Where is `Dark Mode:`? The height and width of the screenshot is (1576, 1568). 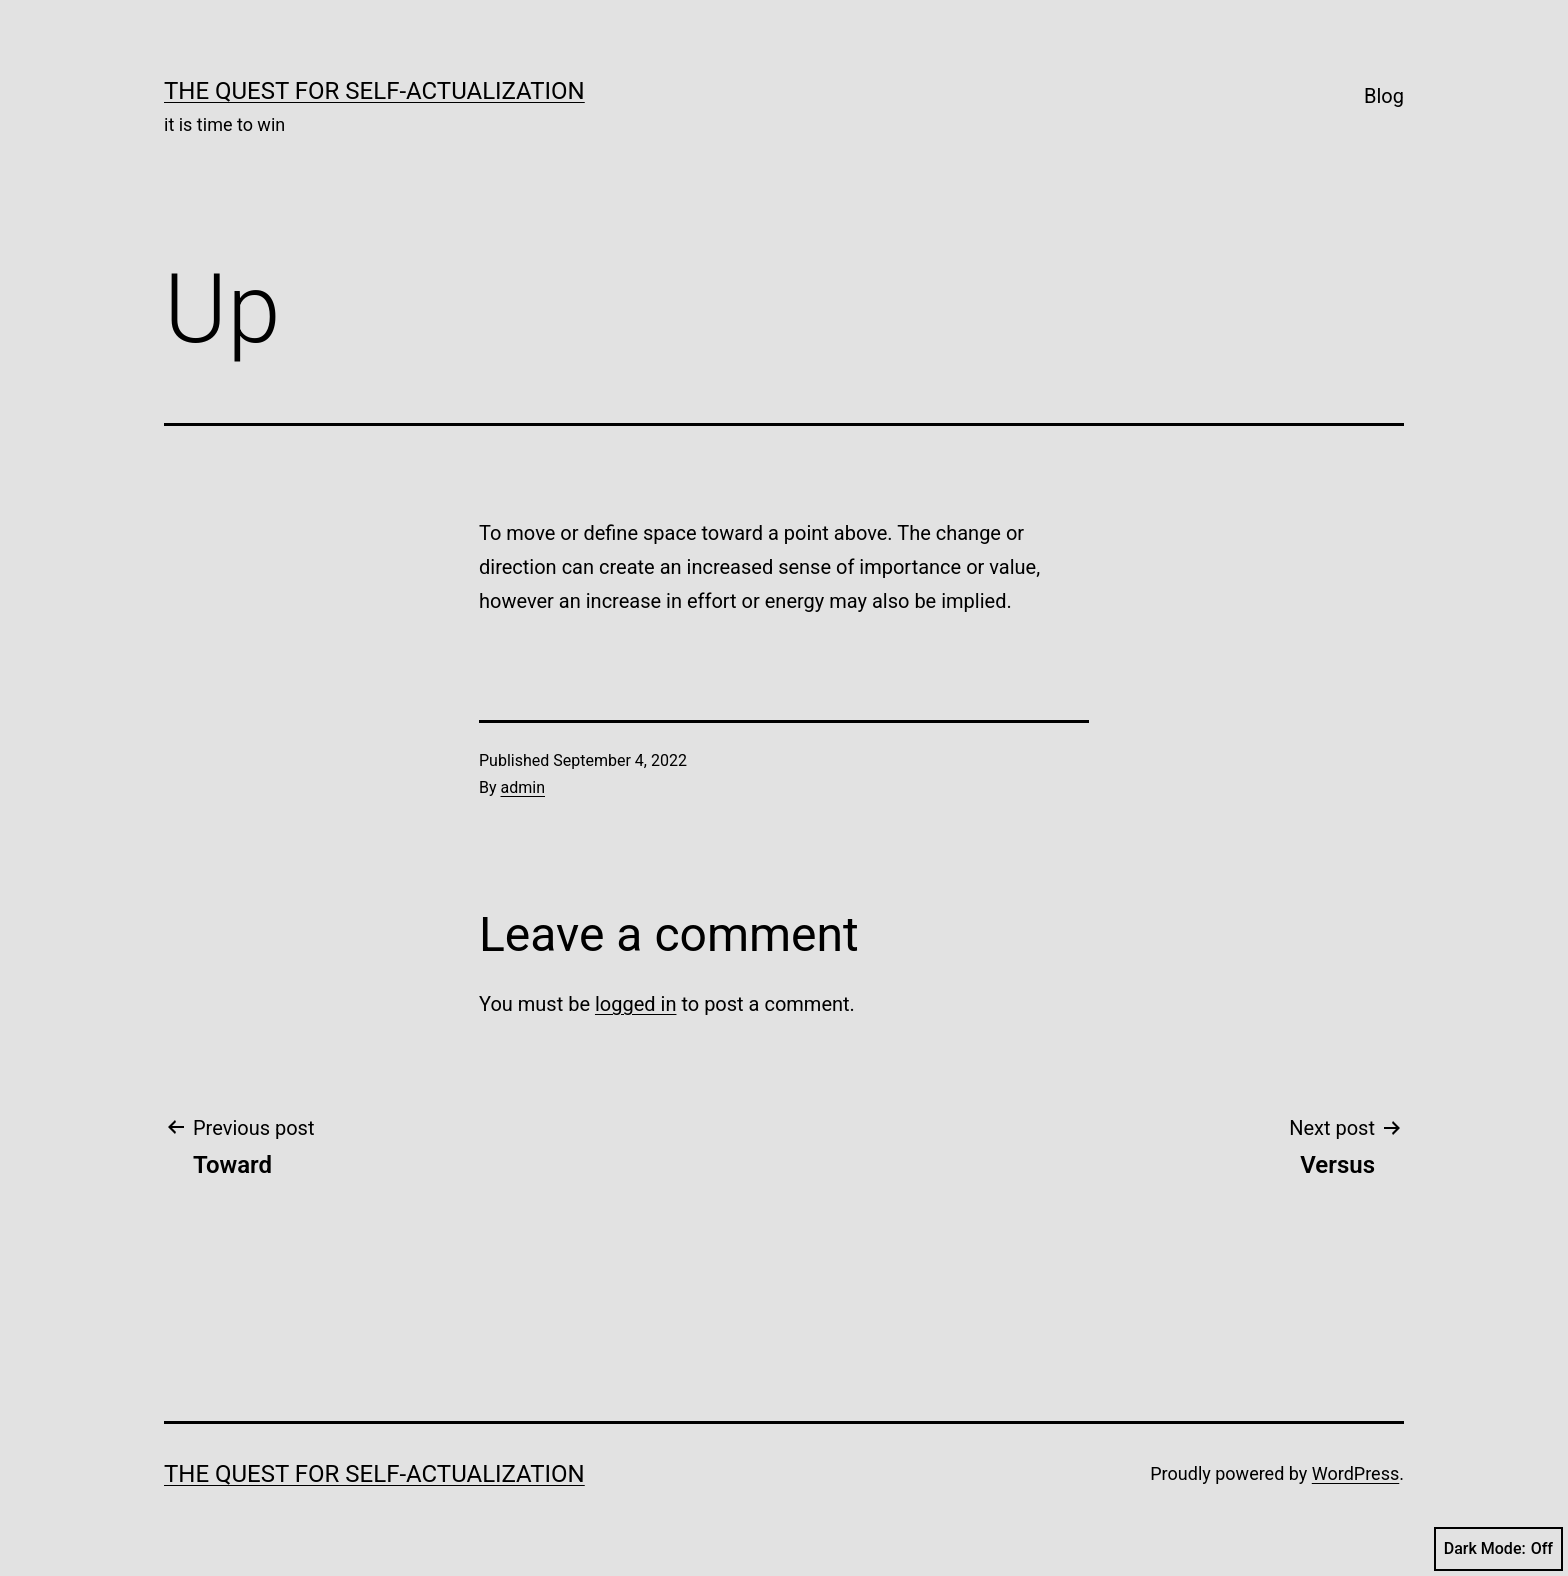
Dark Mode: is located at coordinates (1498, 1549).